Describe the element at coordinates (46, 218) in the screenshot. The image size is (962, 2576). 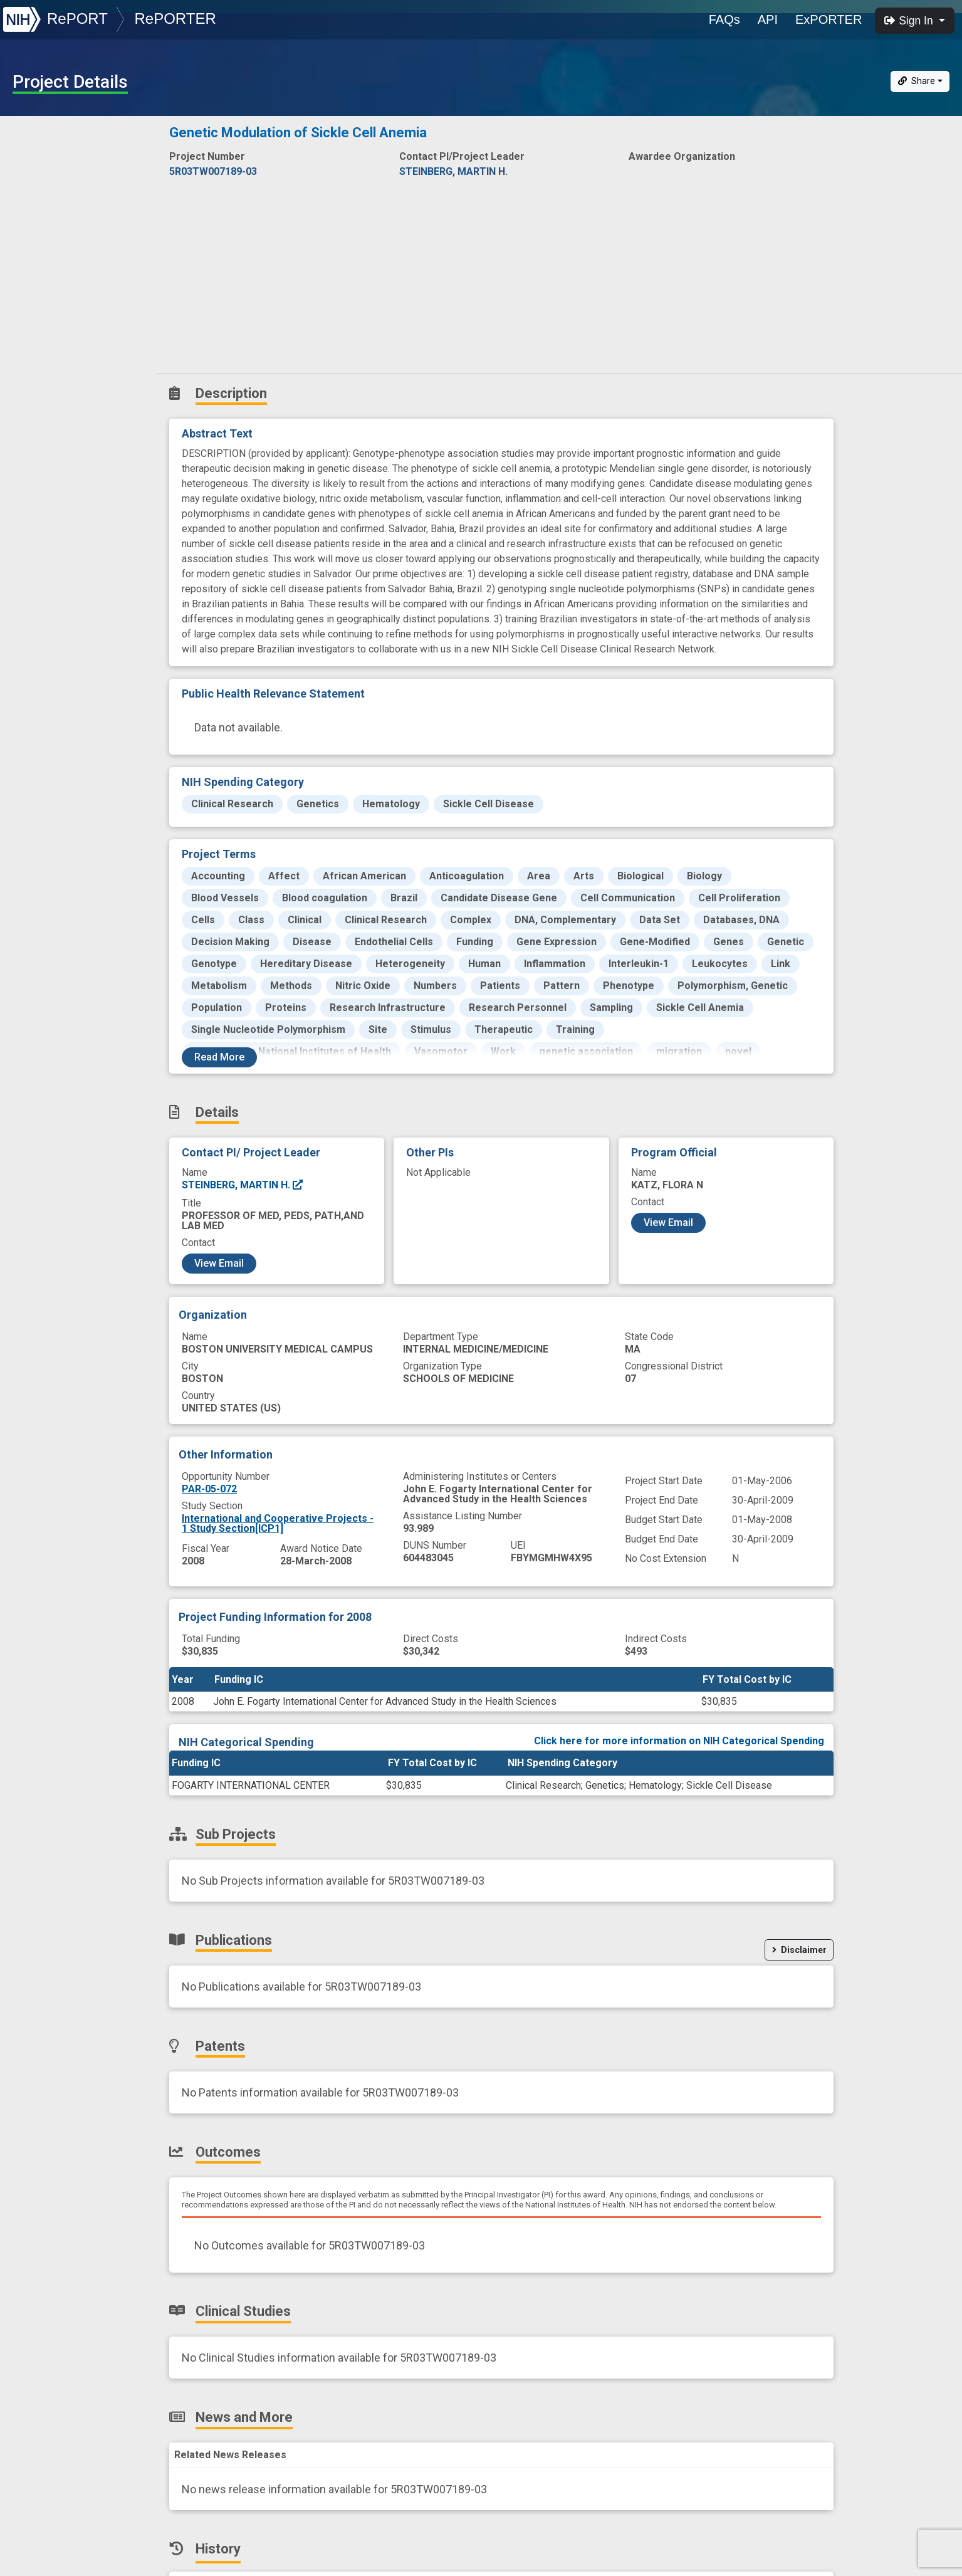
I see `Publications` at that location.